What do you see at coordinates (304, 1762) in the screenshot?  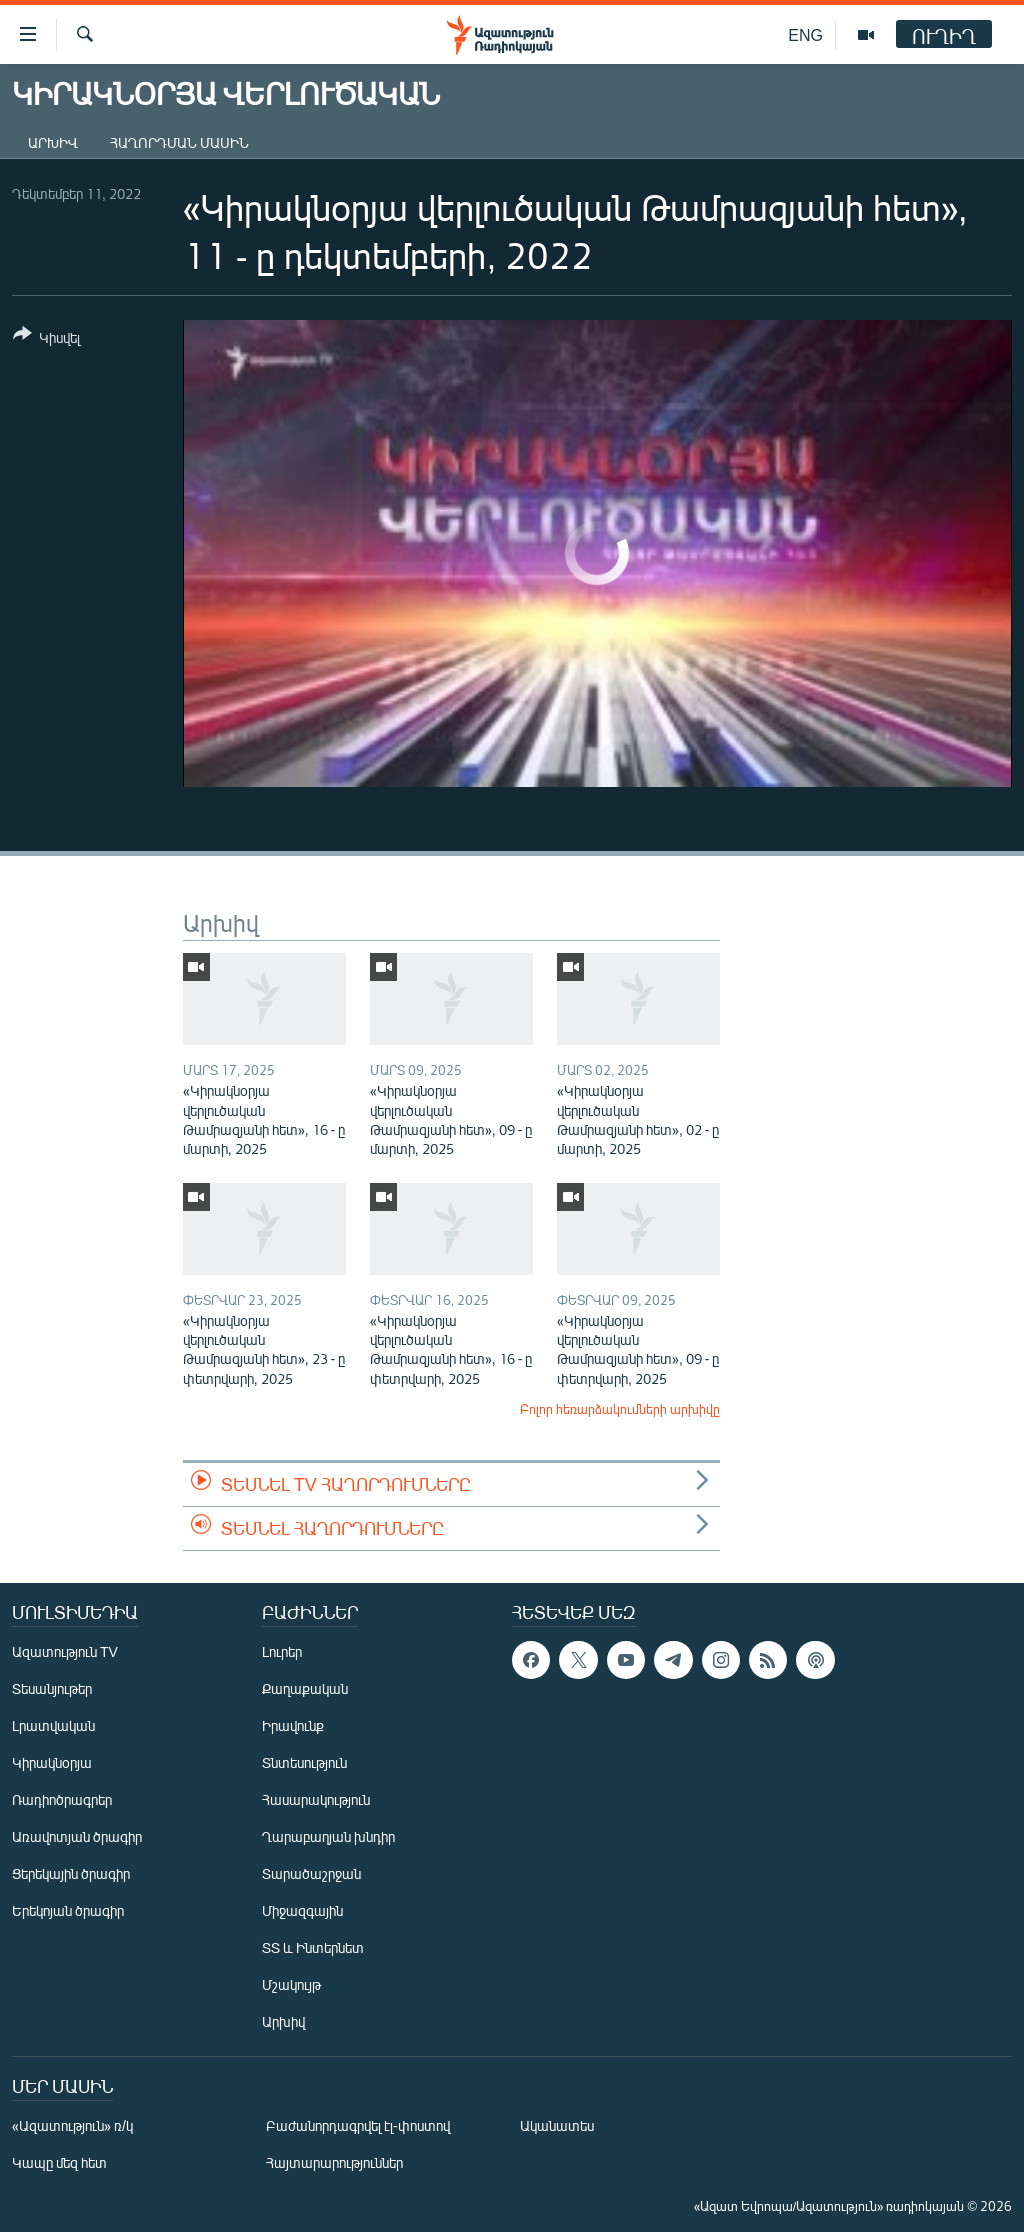 I see `Տնտեսություն` at bounding box center [304, 1762].